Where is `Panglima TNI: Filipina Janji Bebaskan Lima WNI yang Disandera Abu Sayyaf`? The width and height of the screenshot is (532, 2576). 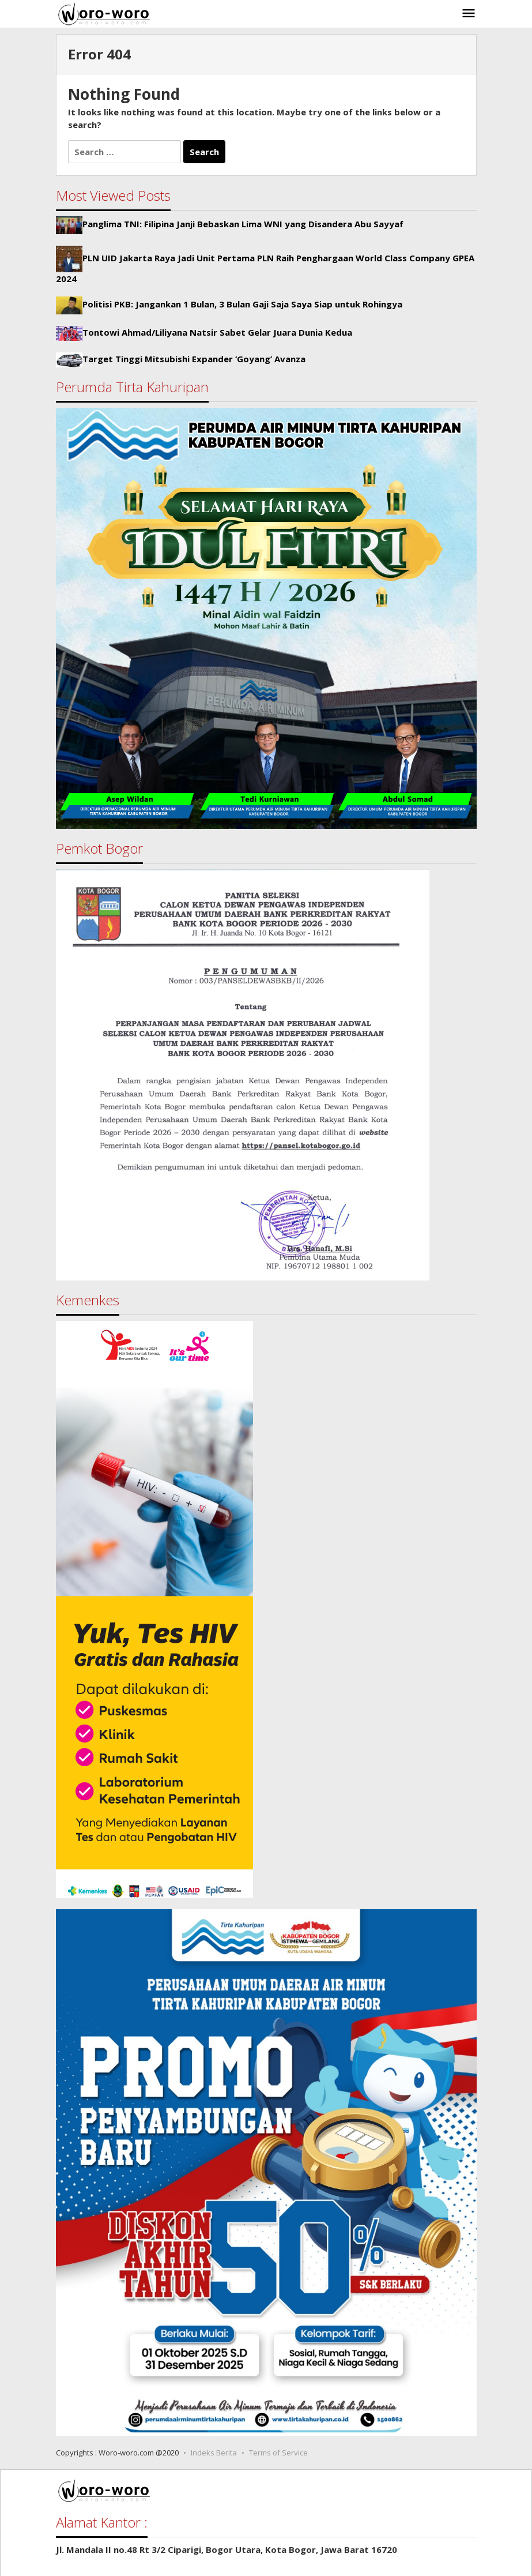
Panglima TNI: Filipina Janji Bebaskan Lima WNI yang Disandera Abu Sayyaf is located at coordinates (242, 224).